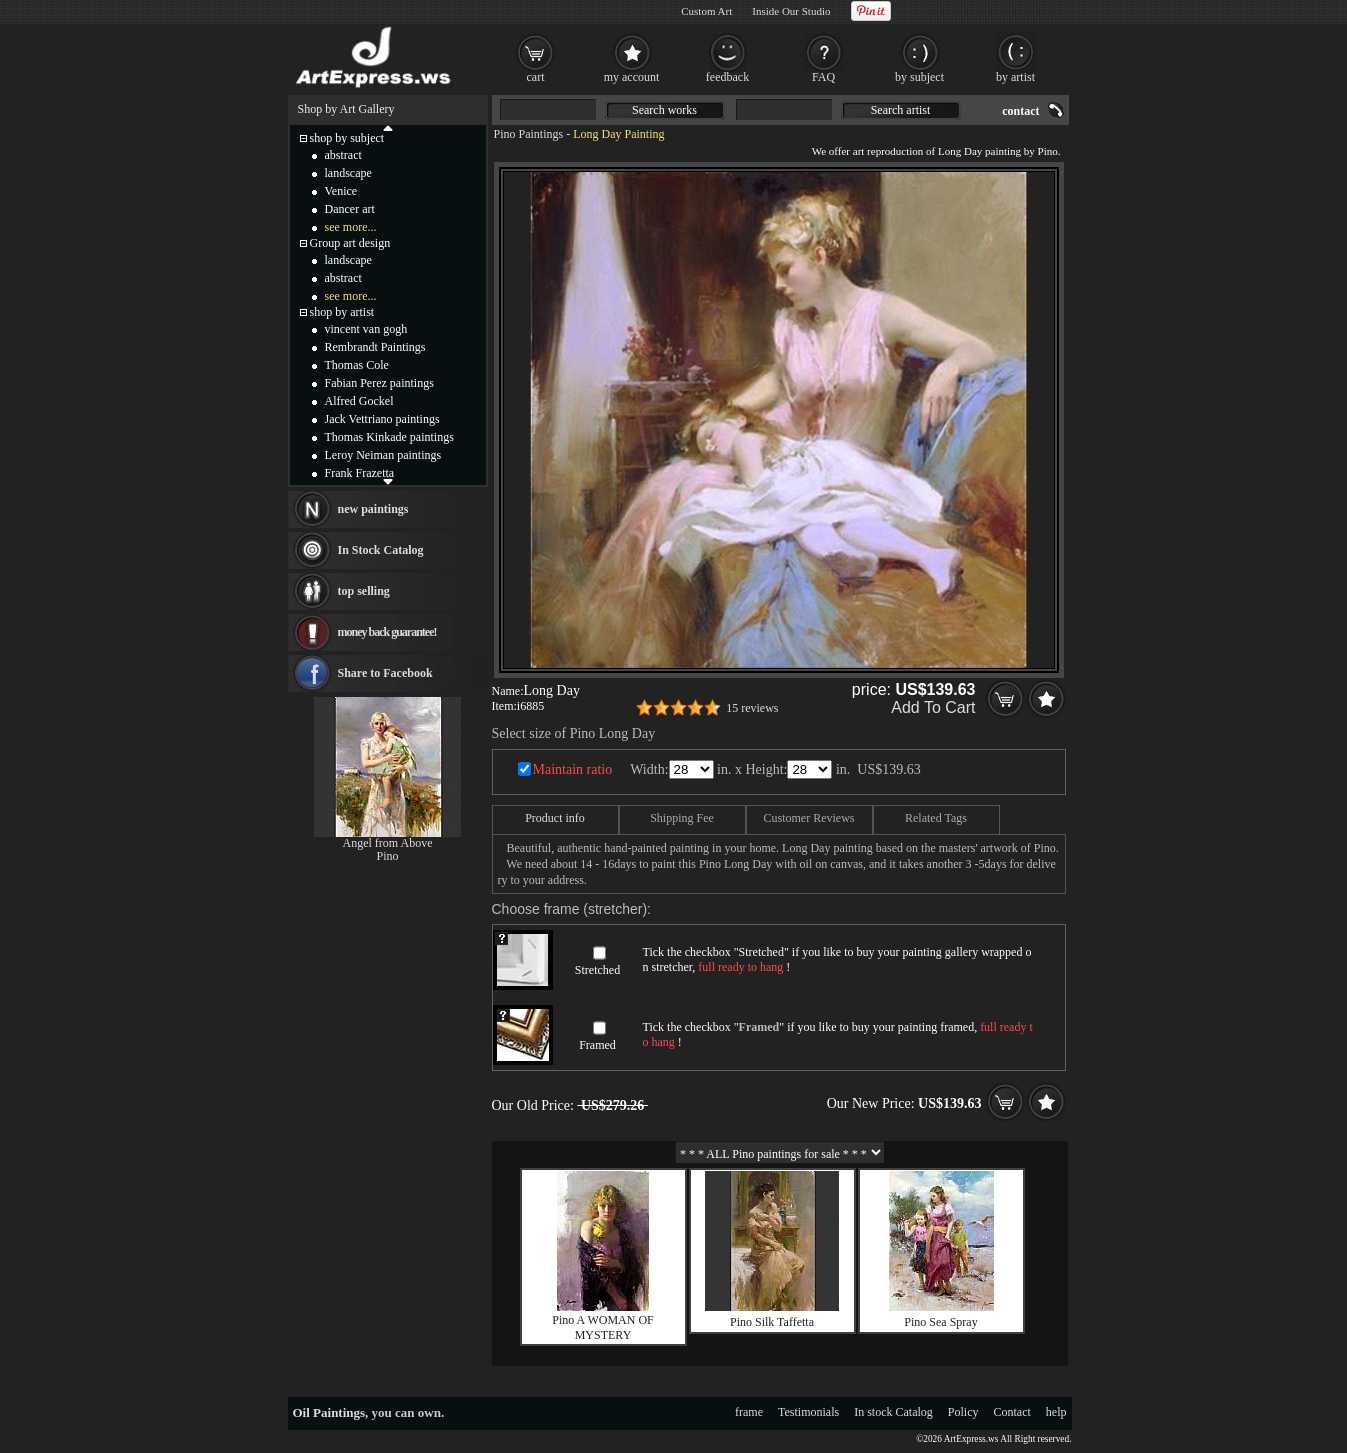 Image resolution: width=1347 pixels, height=1453 pixels. I want to click on money back guarantee!, so click(387, 632).